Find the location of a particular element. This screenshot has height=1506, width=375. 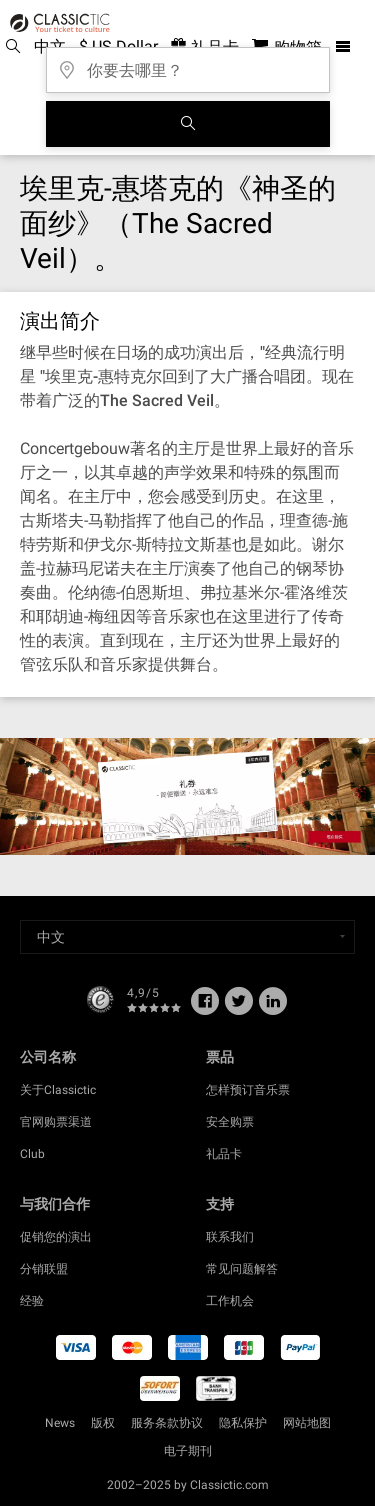

促销您的演出 is located at coordinates (56, 1237).